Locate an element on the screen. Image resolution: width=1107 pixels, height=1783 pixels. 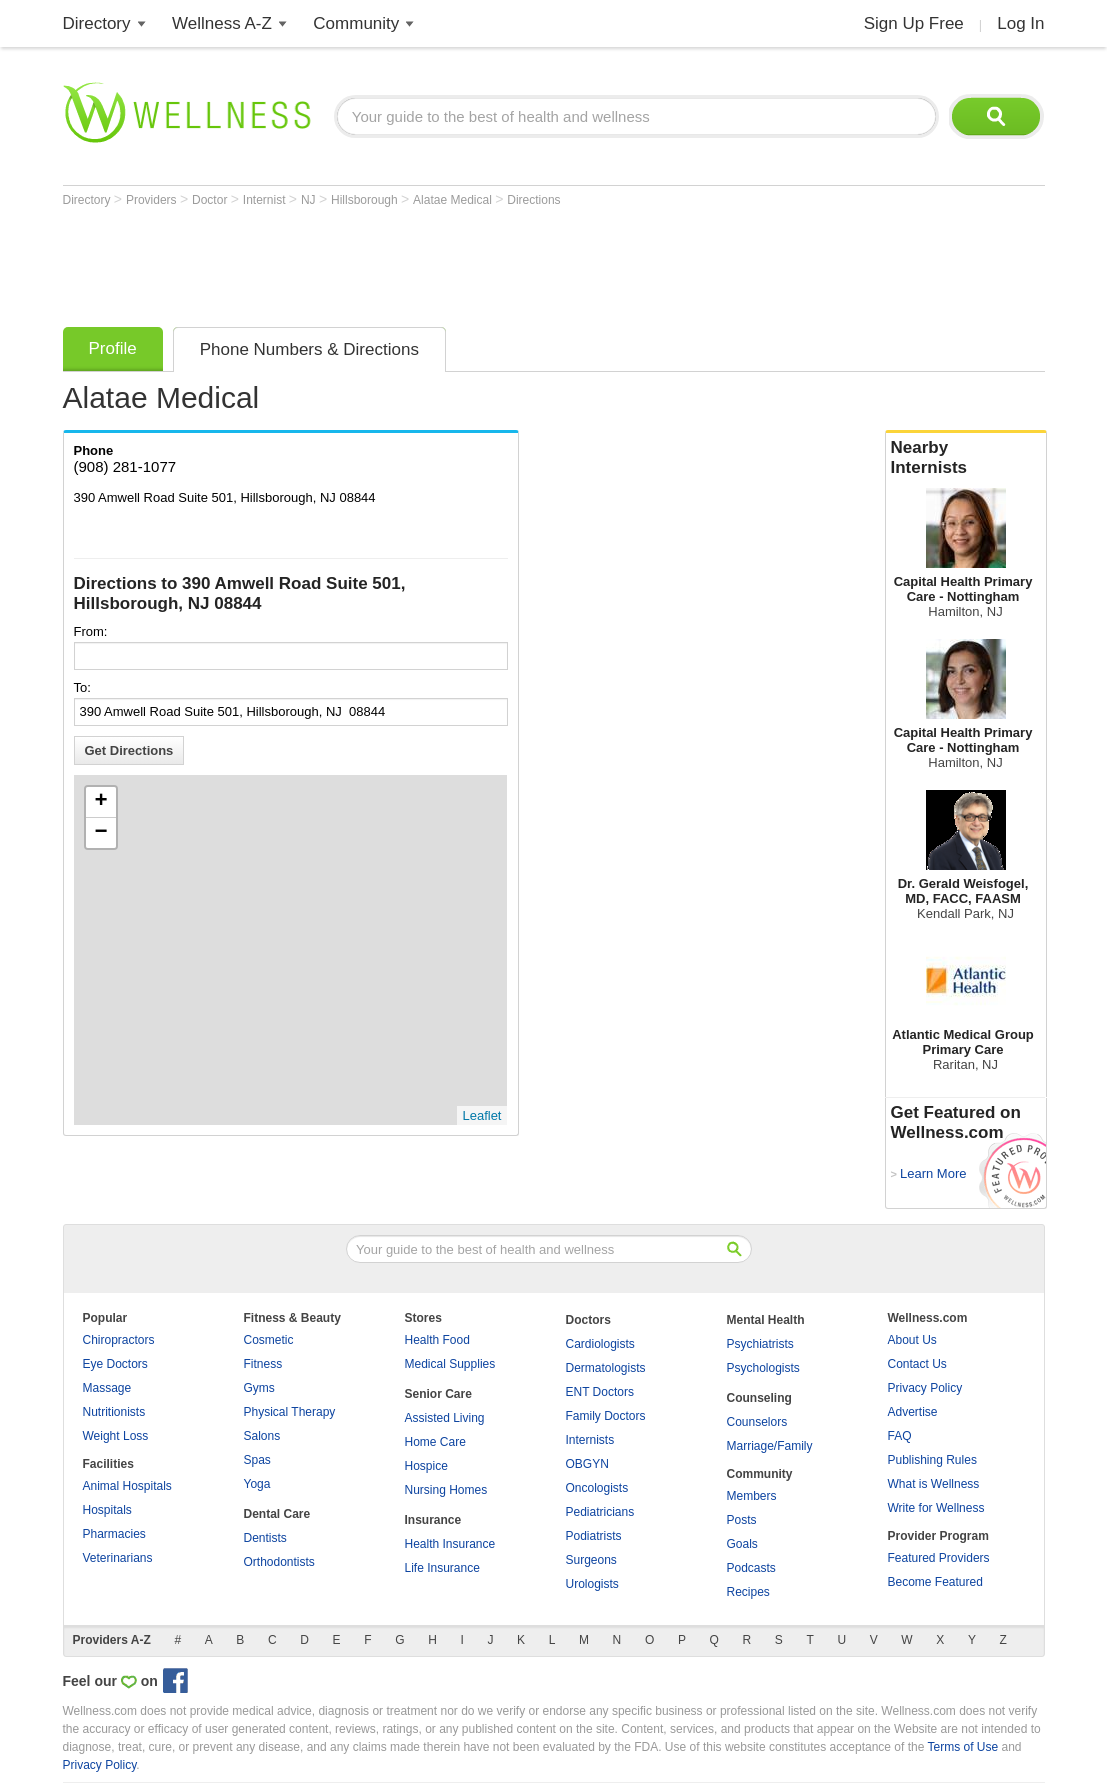
Sign Up Free is located at coordinates (914, 23).